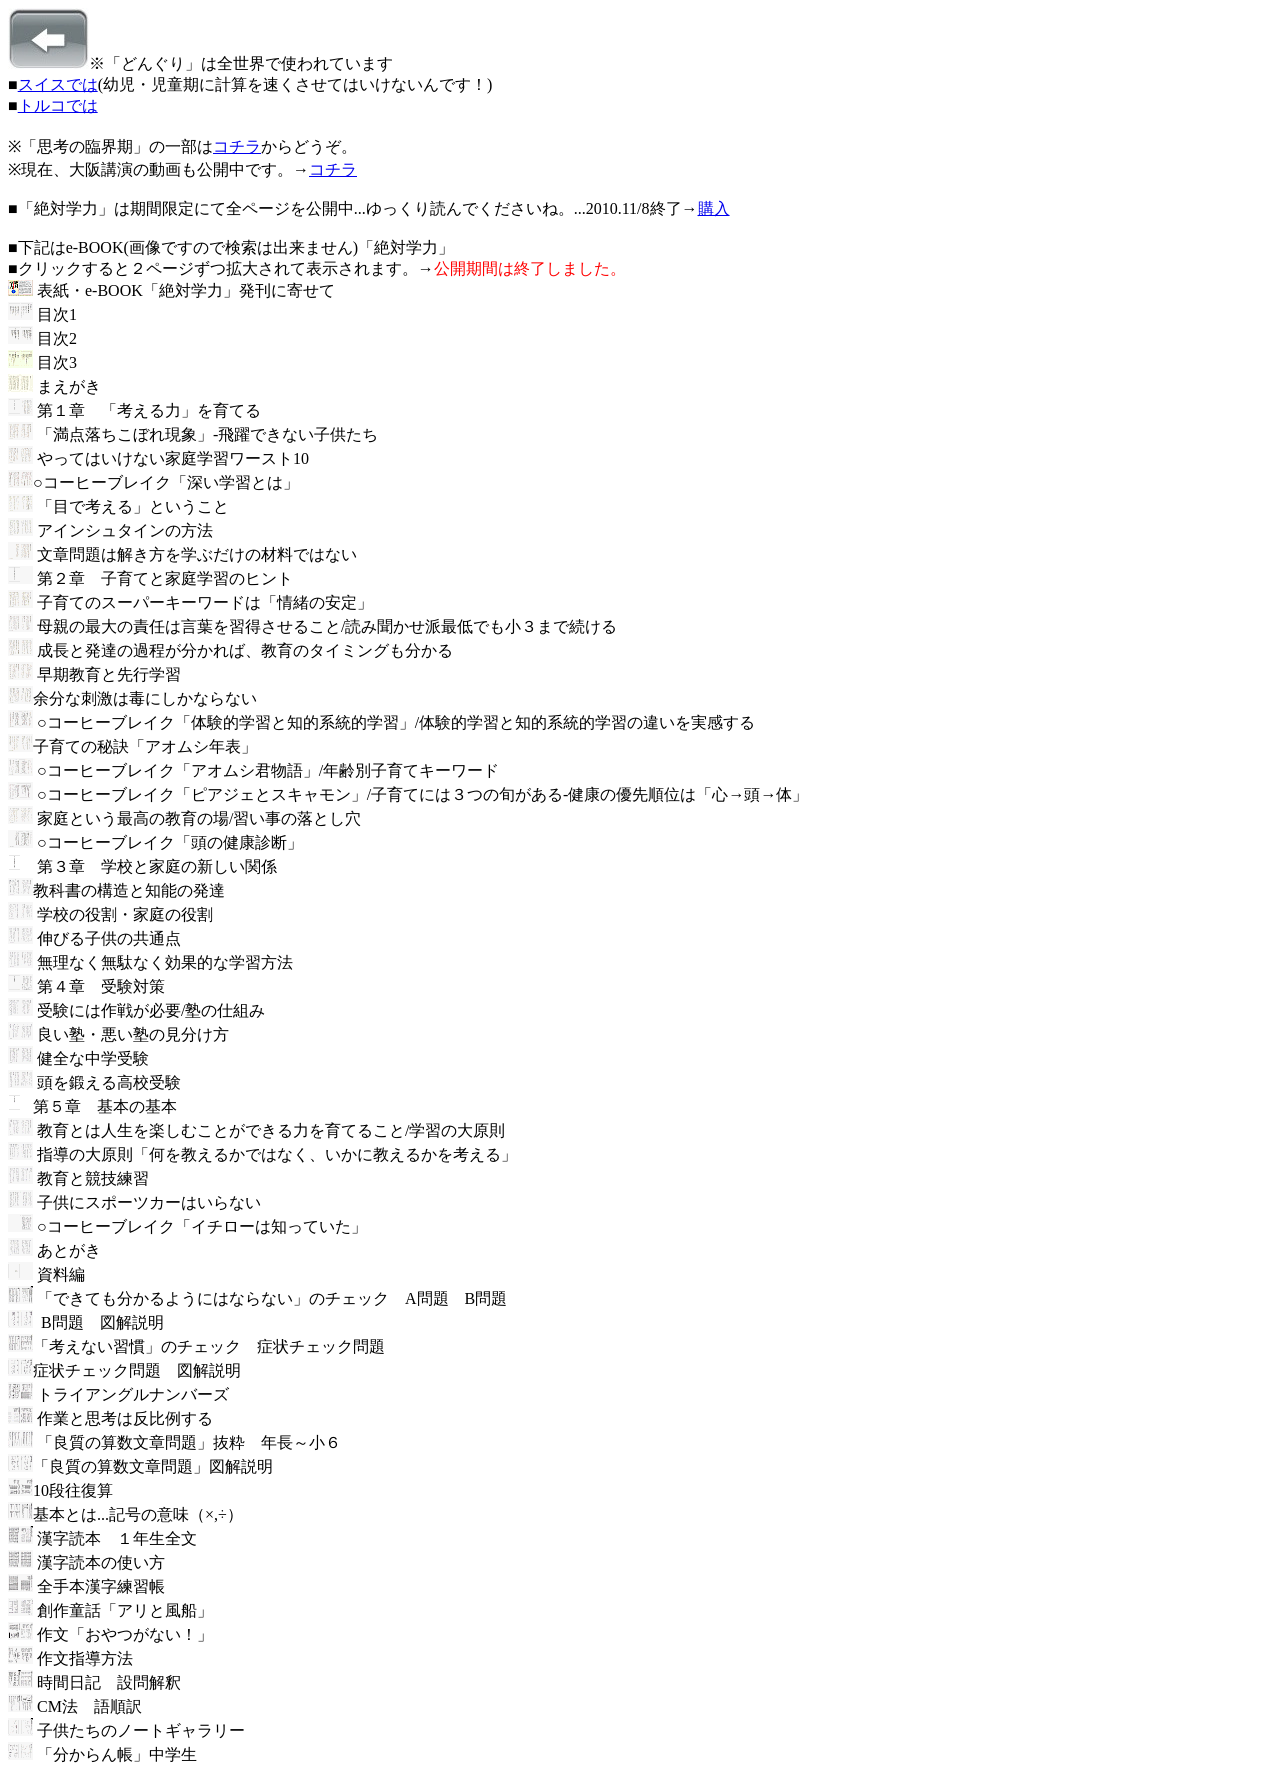  I want to click on 購入, so click(714, 208).